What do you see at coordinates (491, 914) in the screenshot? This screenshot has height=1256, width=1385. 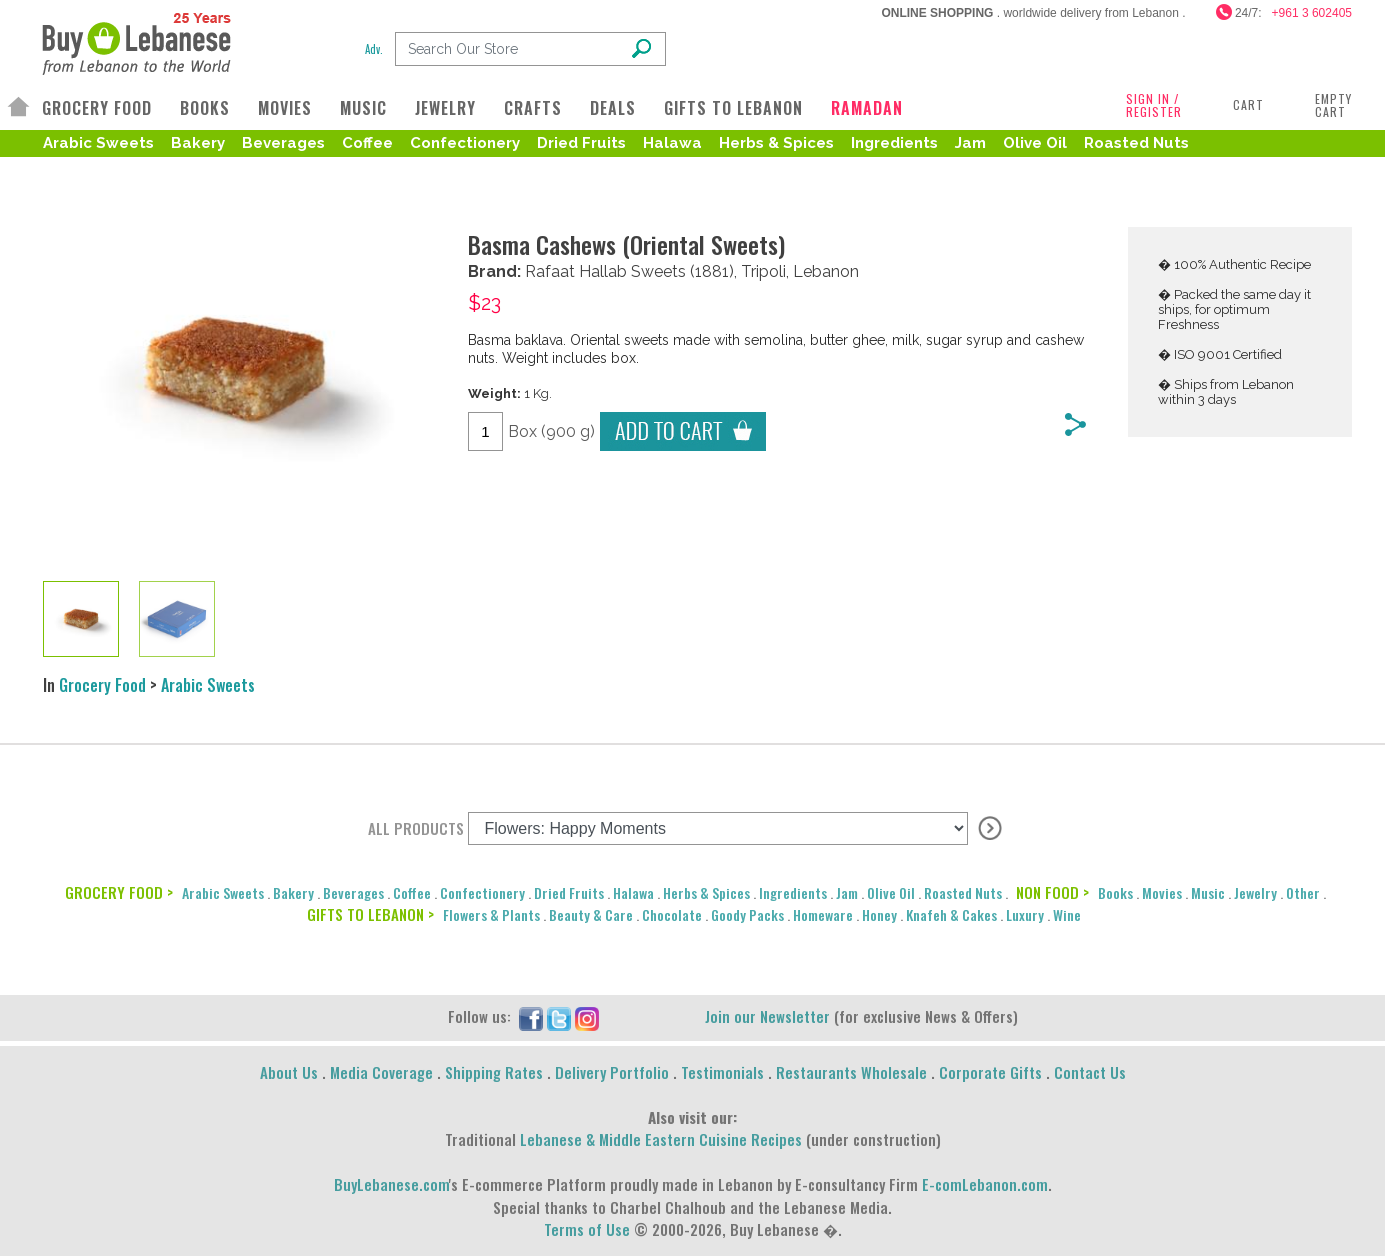 I see `Flowers & Plants` at bounding box center [491, 914].